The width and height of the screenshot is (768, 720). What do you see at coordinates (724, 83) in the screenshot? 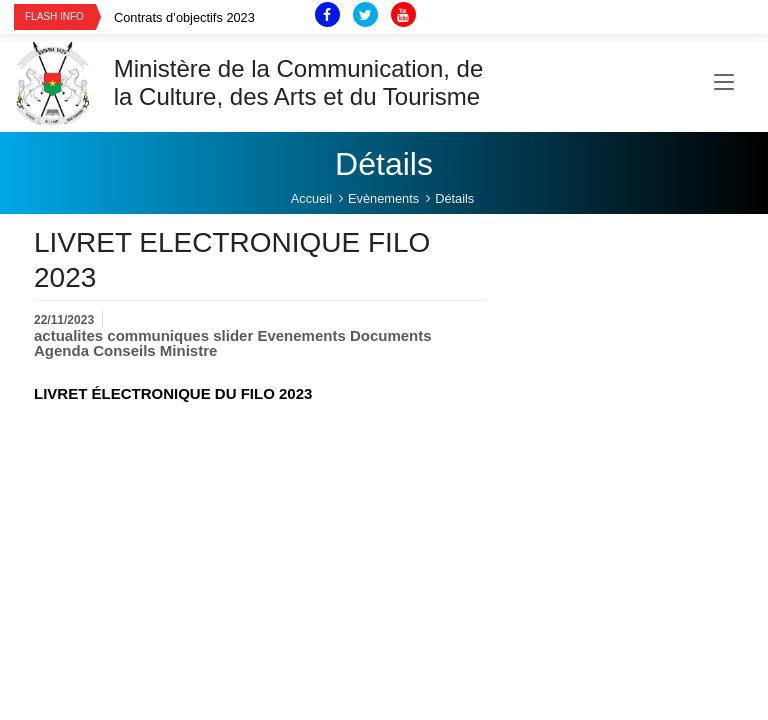
I see `[Toggle navigation]` at bounding box center [724, 83].